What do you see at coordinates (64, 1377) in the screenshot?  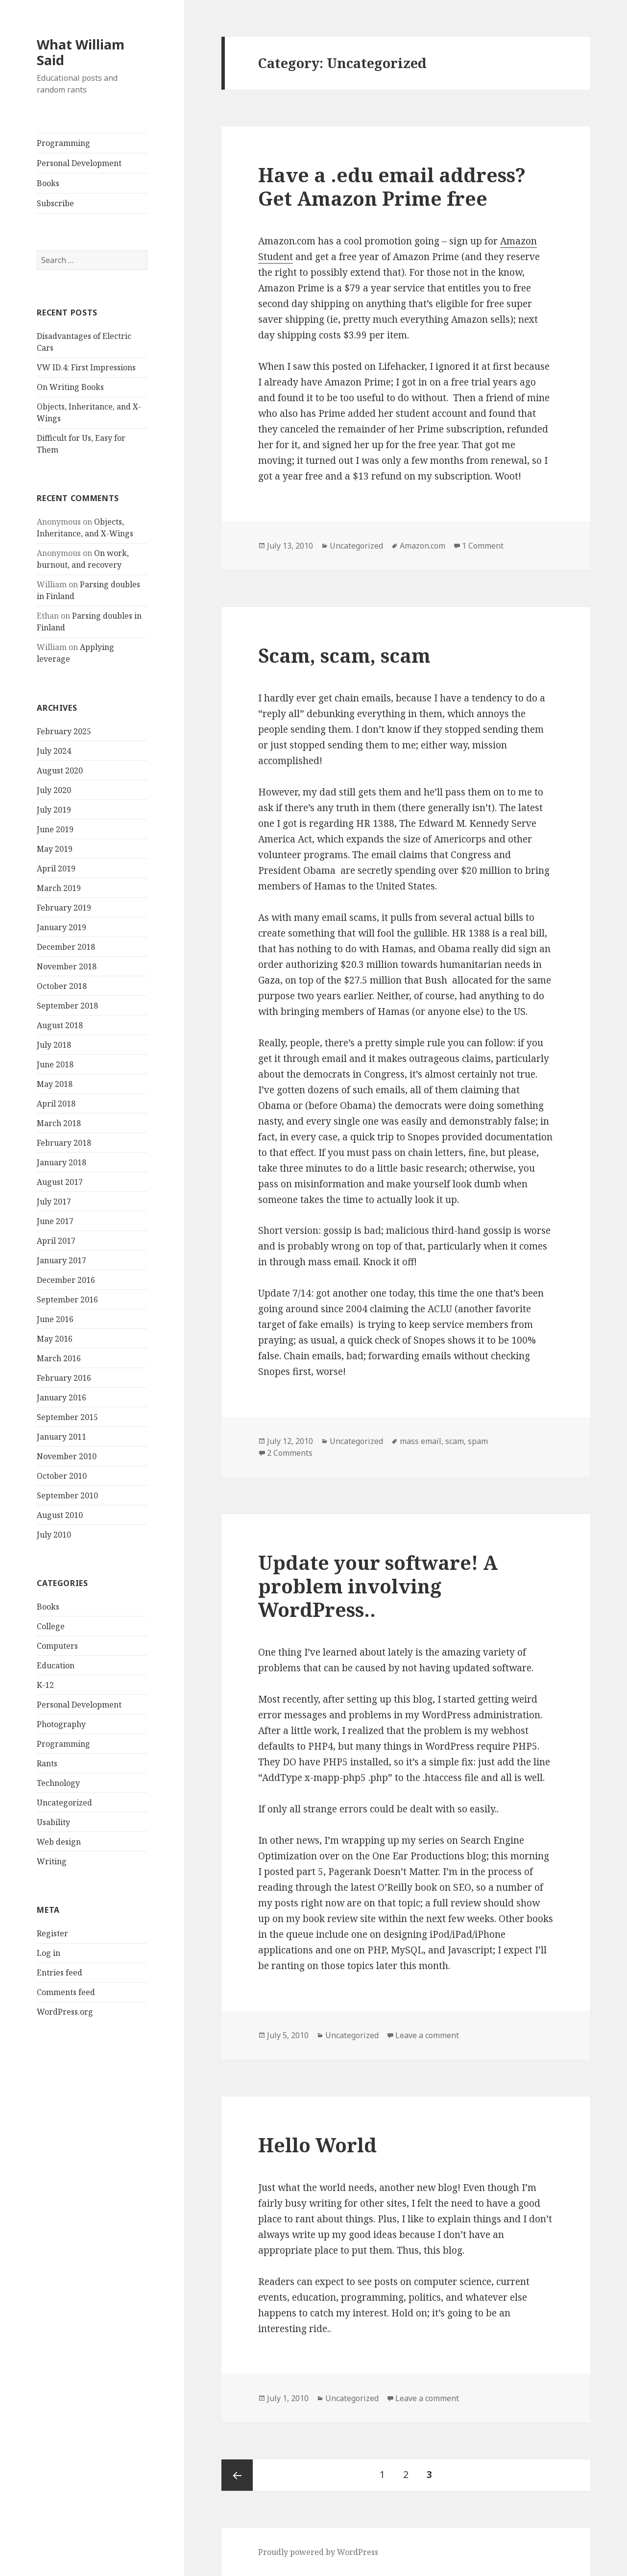 I see `February 2016` at bounding box center [64, 1377].